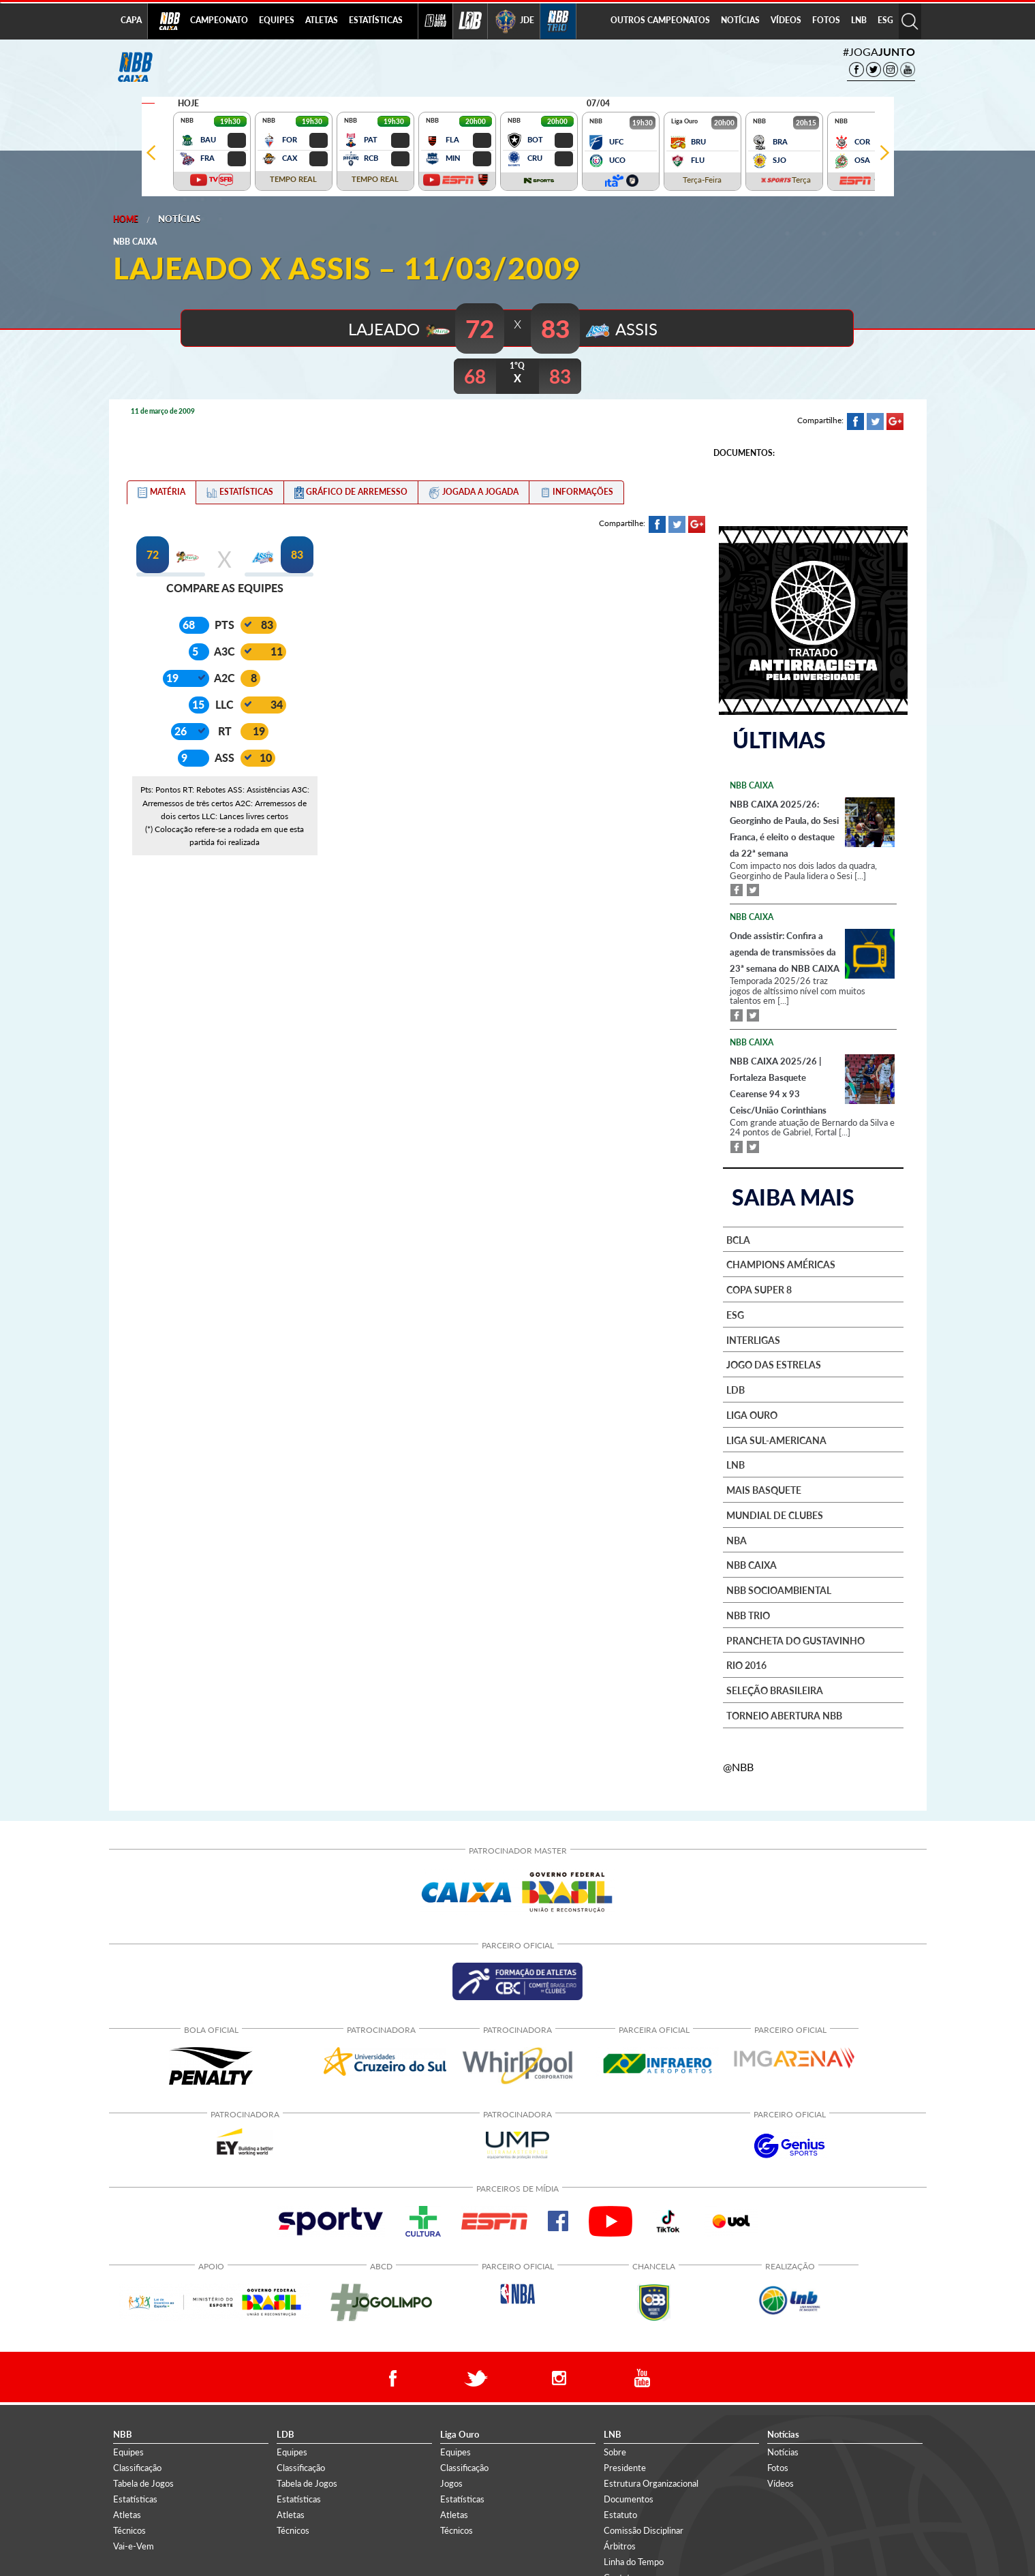 This screenshot has height=2576, width=1035. What do you see at coordinates (161, 490) in the screenshot?
I see `[tab]` at bounding box center [161, 490].